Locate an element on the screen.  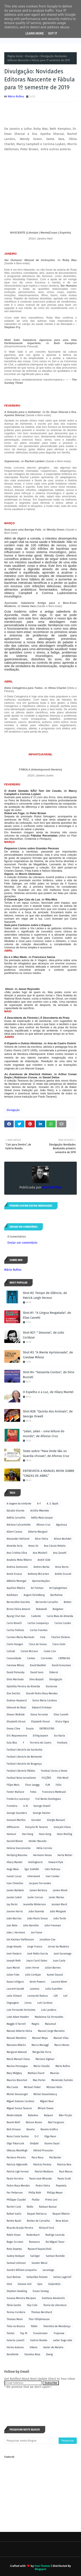
Carlo Rovelli is located at coordinates (14, 1623).